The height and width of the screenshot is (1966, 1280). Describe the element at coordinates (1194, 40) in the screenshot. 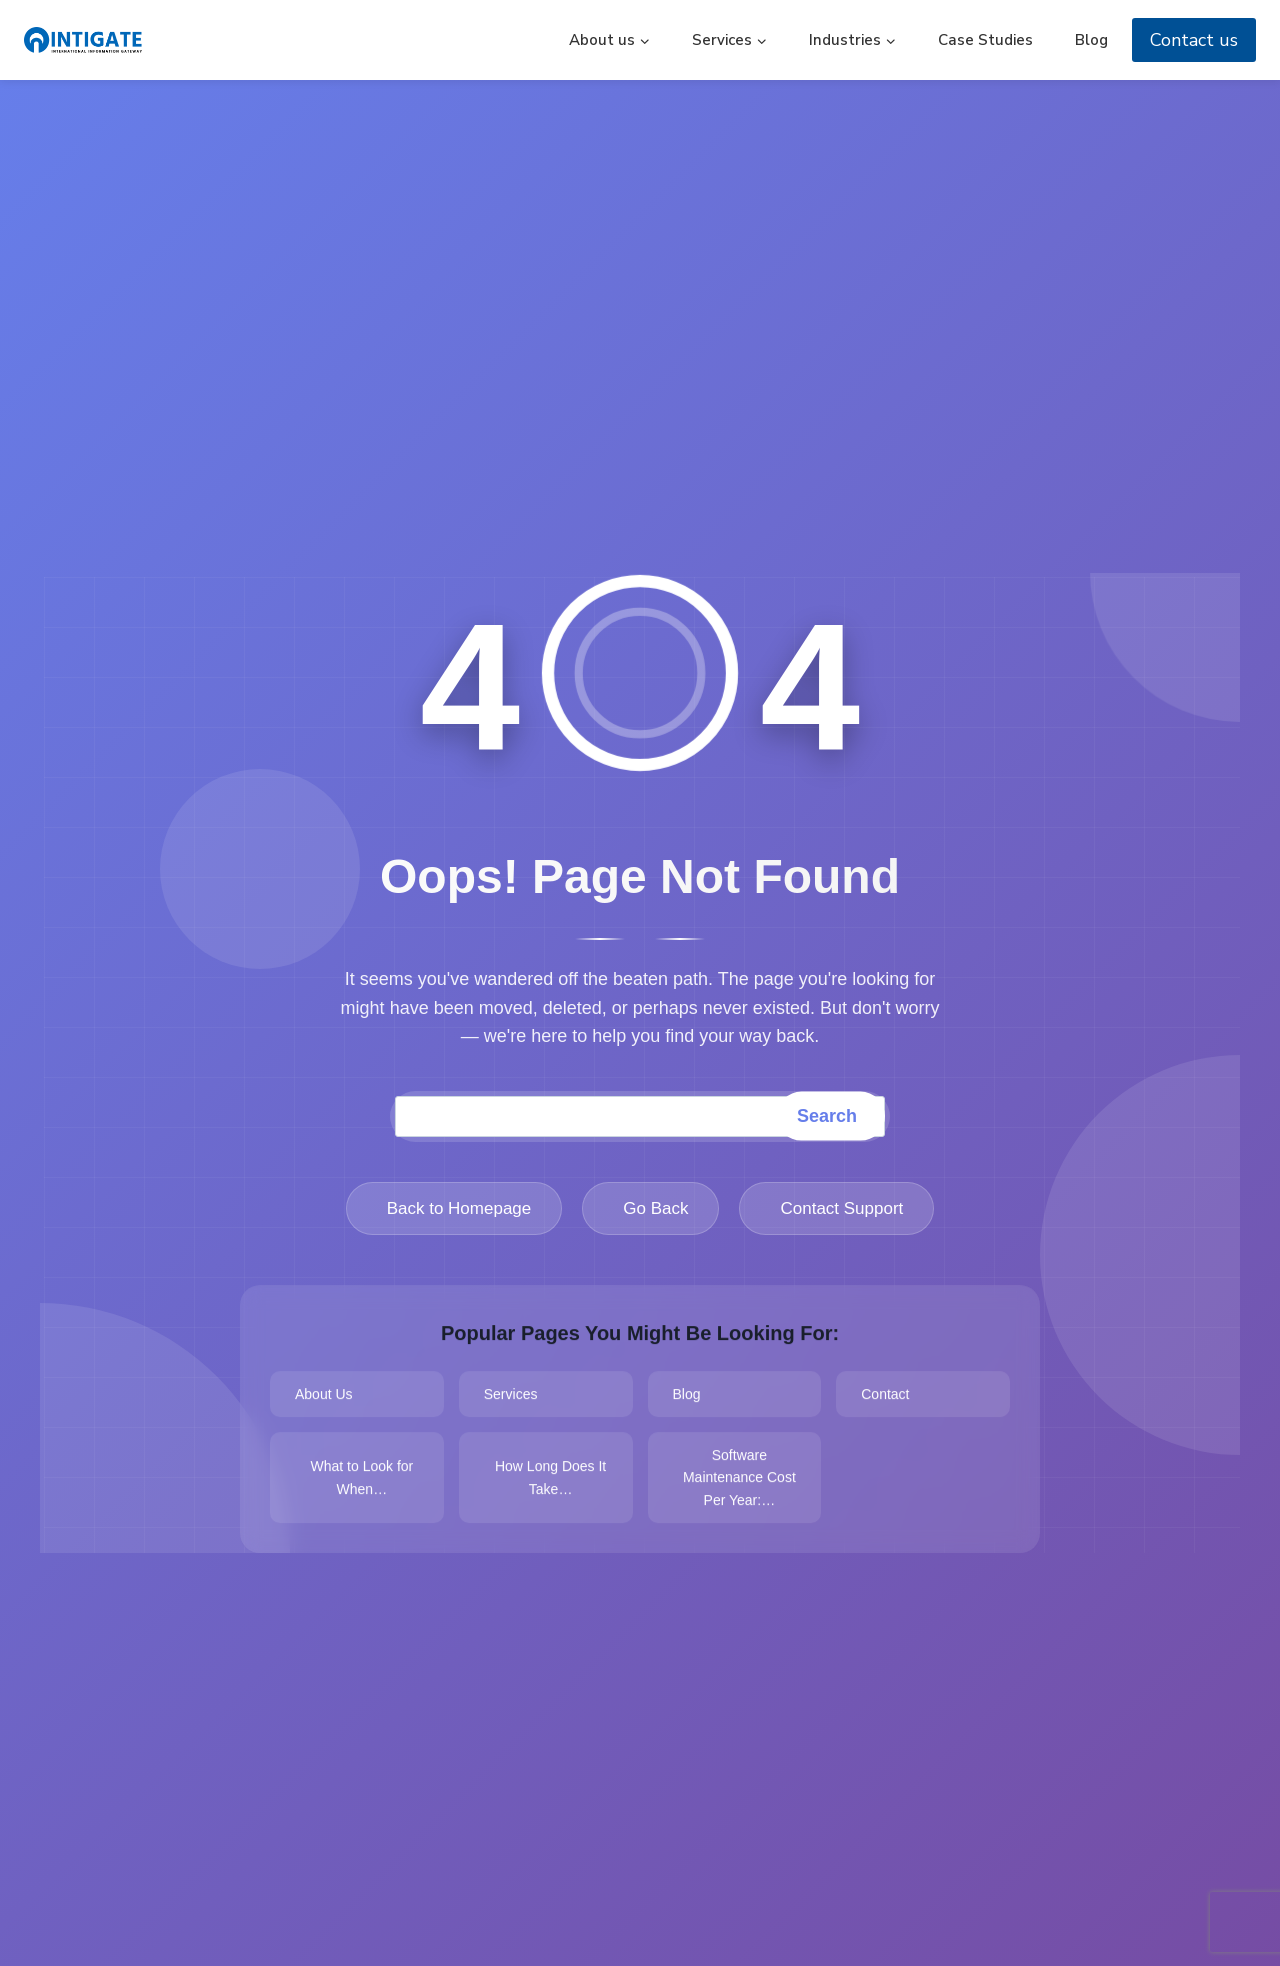

I see `Contact us` at that location.